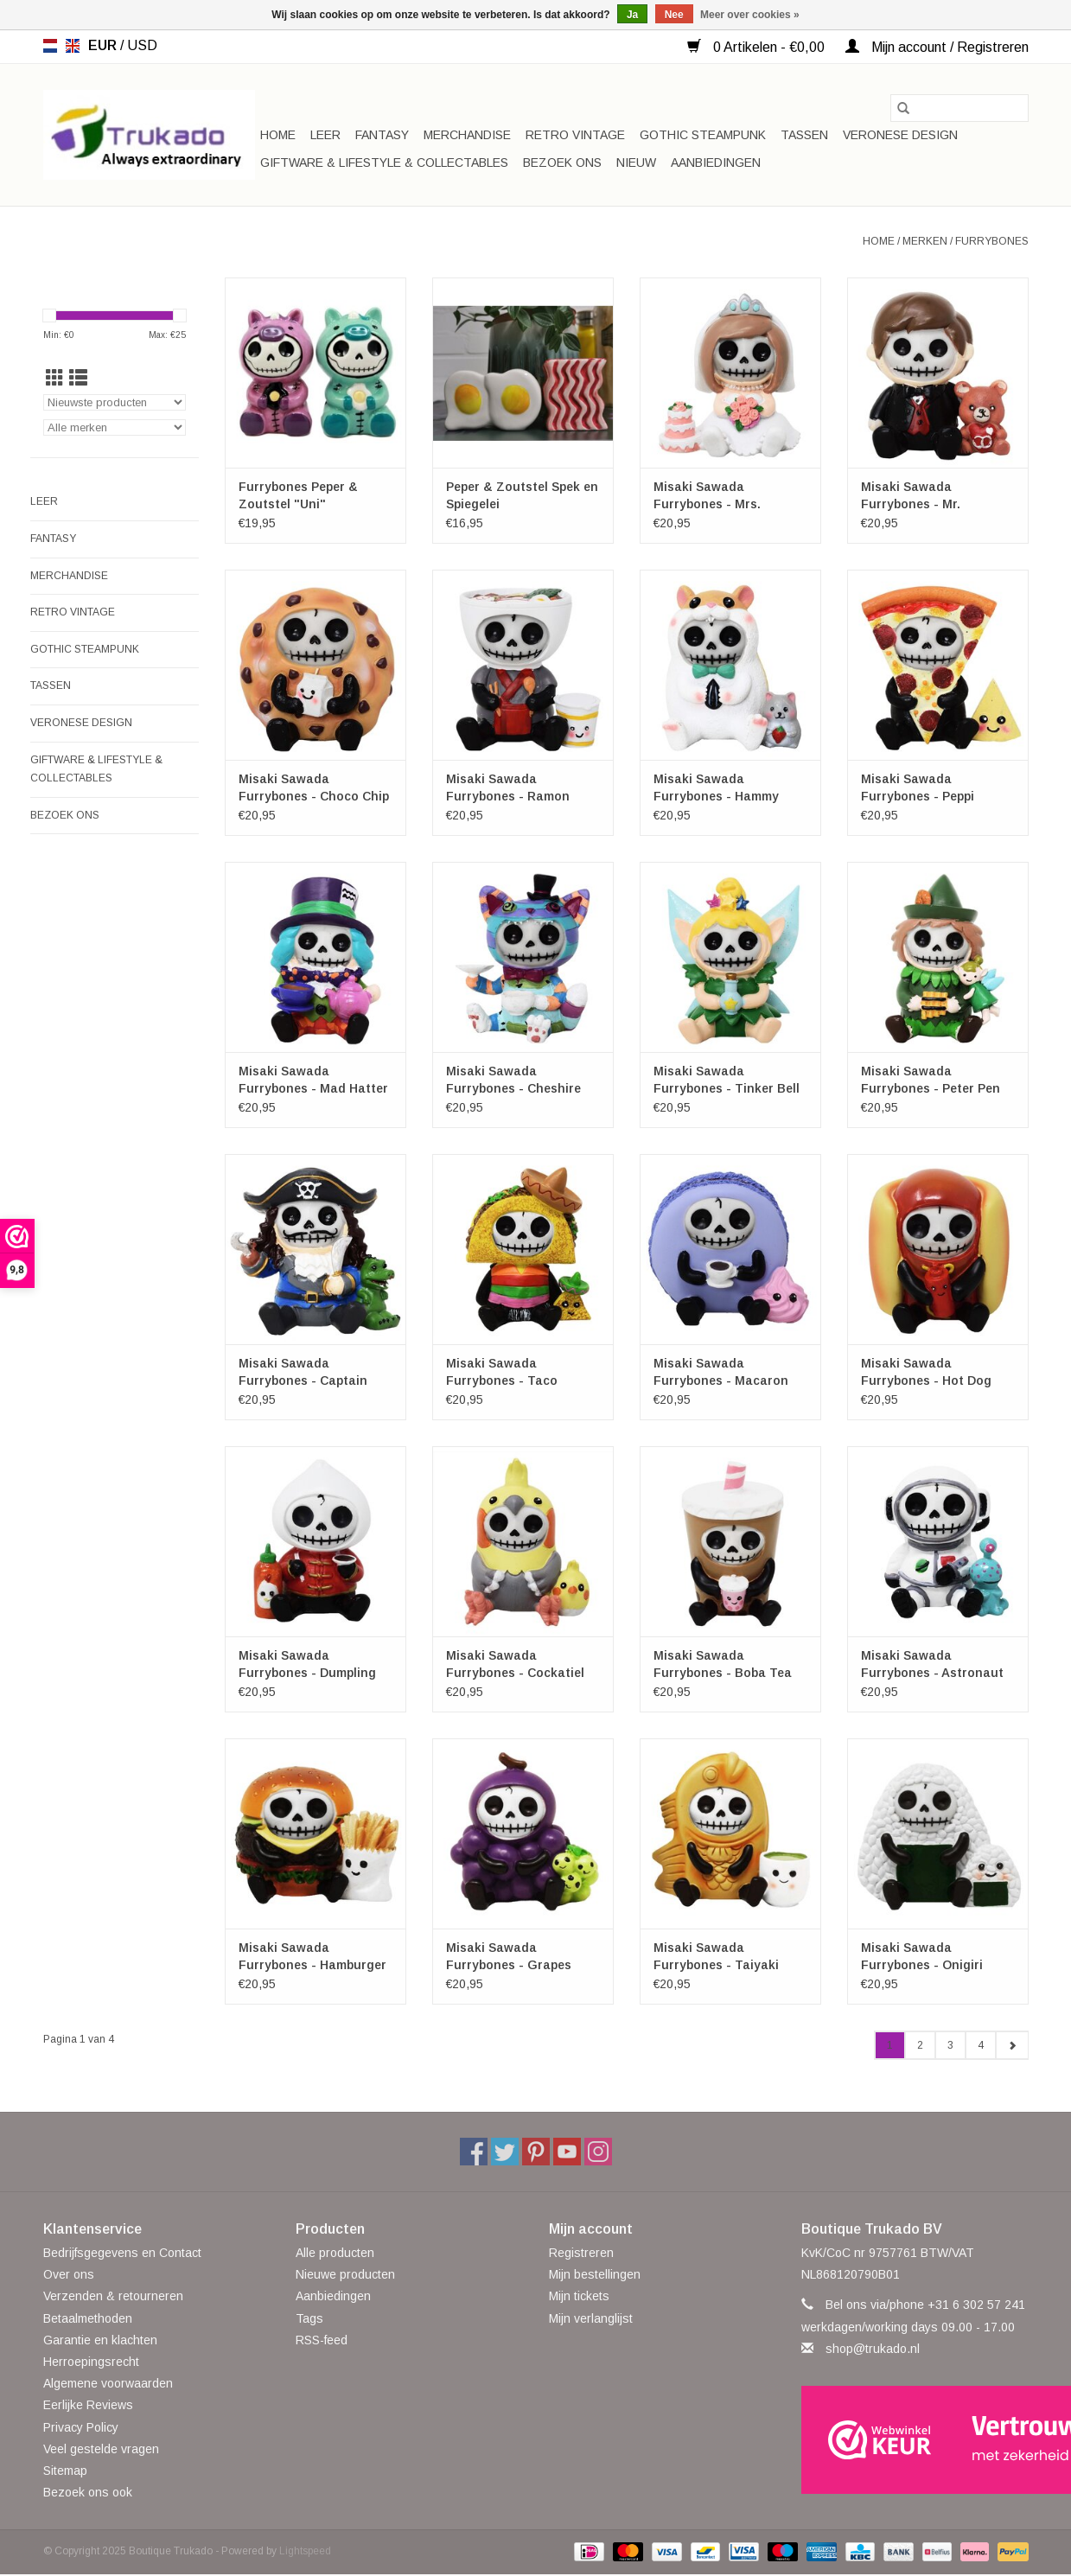 Image resolution: width=1071 pixels, height=2576 pixels. Describe the element at coordinates (50, 46) in the screenshot. I see `nl` at that location.